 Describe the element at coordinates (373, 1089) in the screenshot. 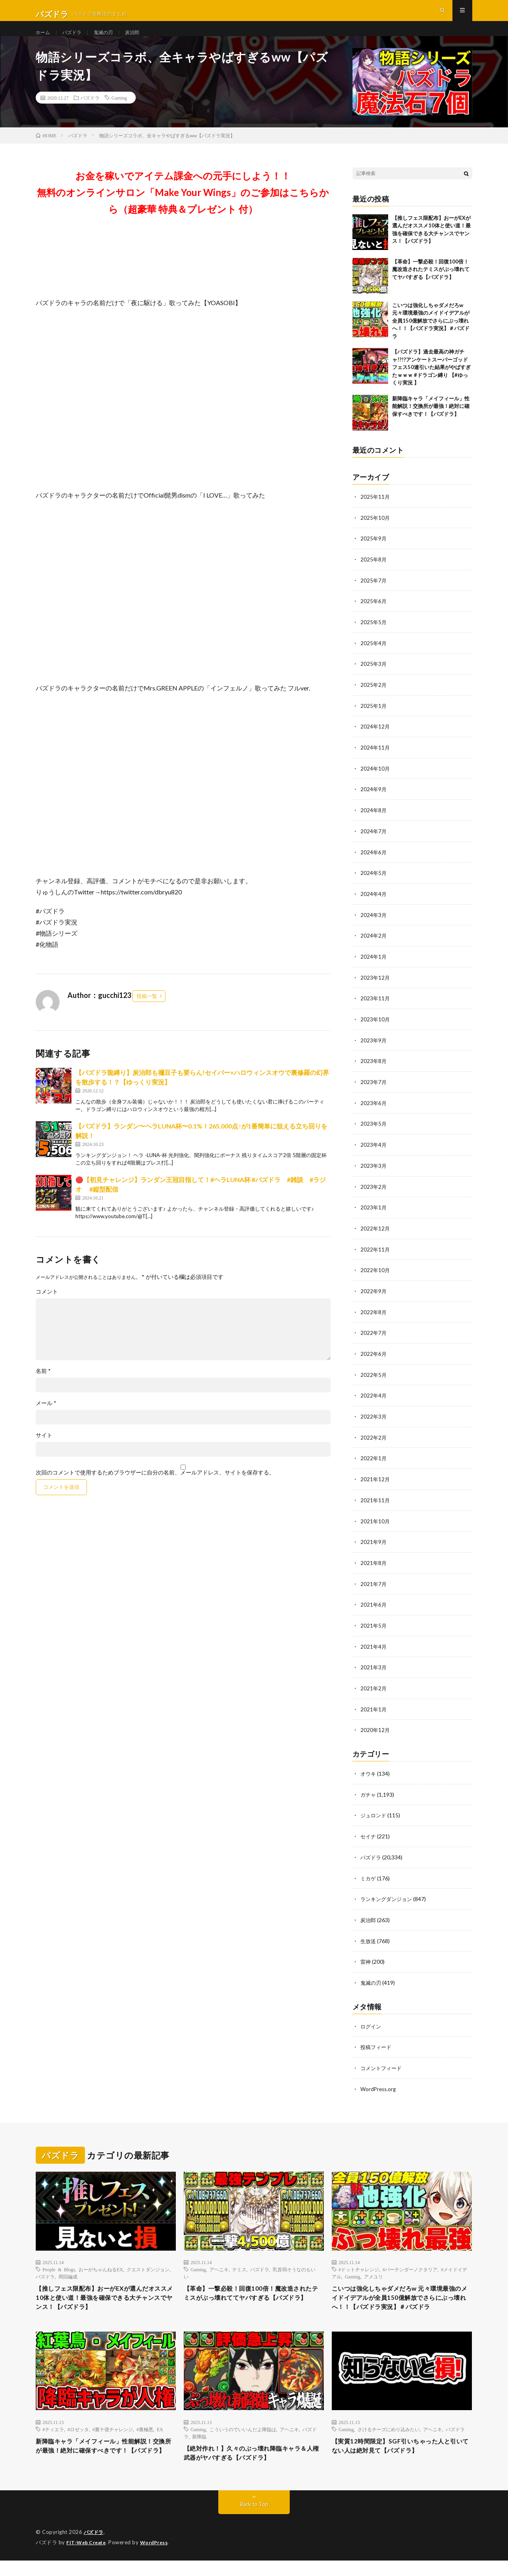

I see `2023年7月` at that location.